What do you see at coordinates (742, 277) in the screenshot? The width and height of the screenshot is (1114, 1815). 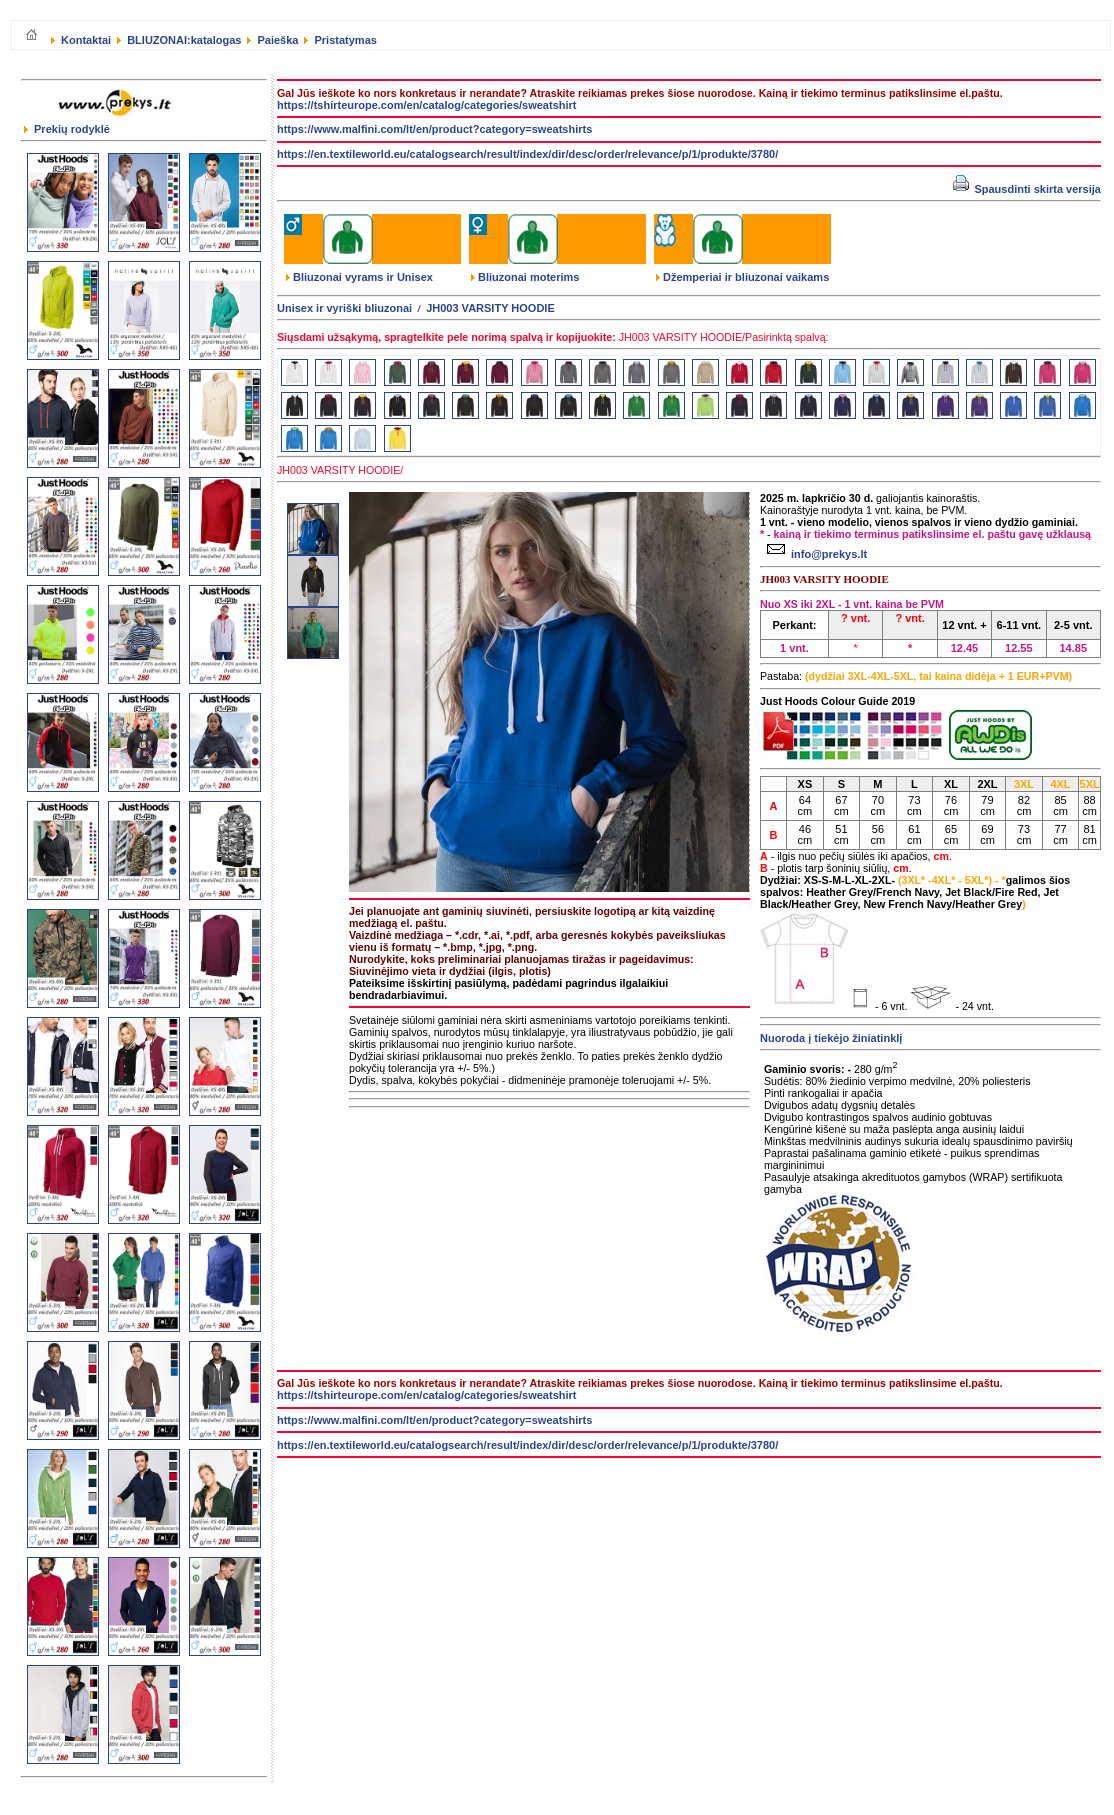 I see `Džemperiai ir bliuzonai vaikams` at bounding box center [742, 277].